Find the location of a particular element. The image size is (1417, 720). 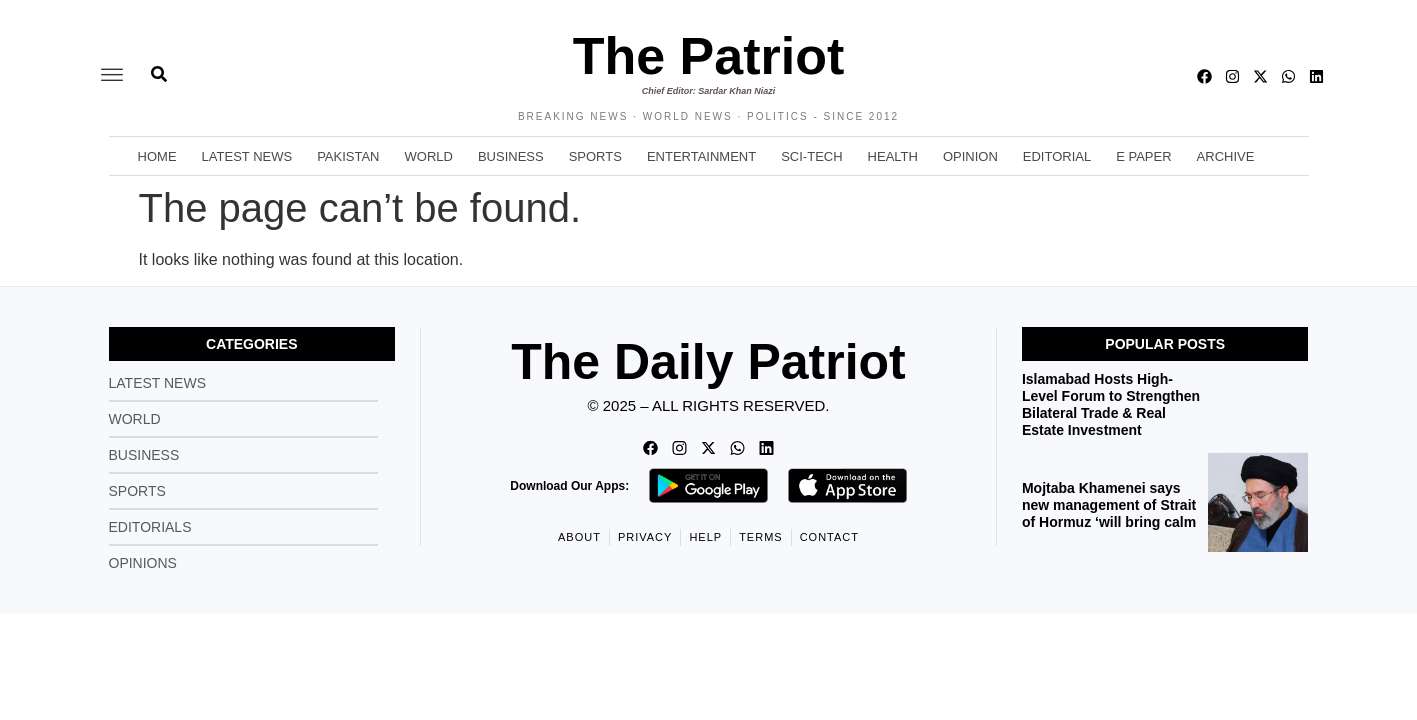

Latest News is located at coordinates (247, 156).